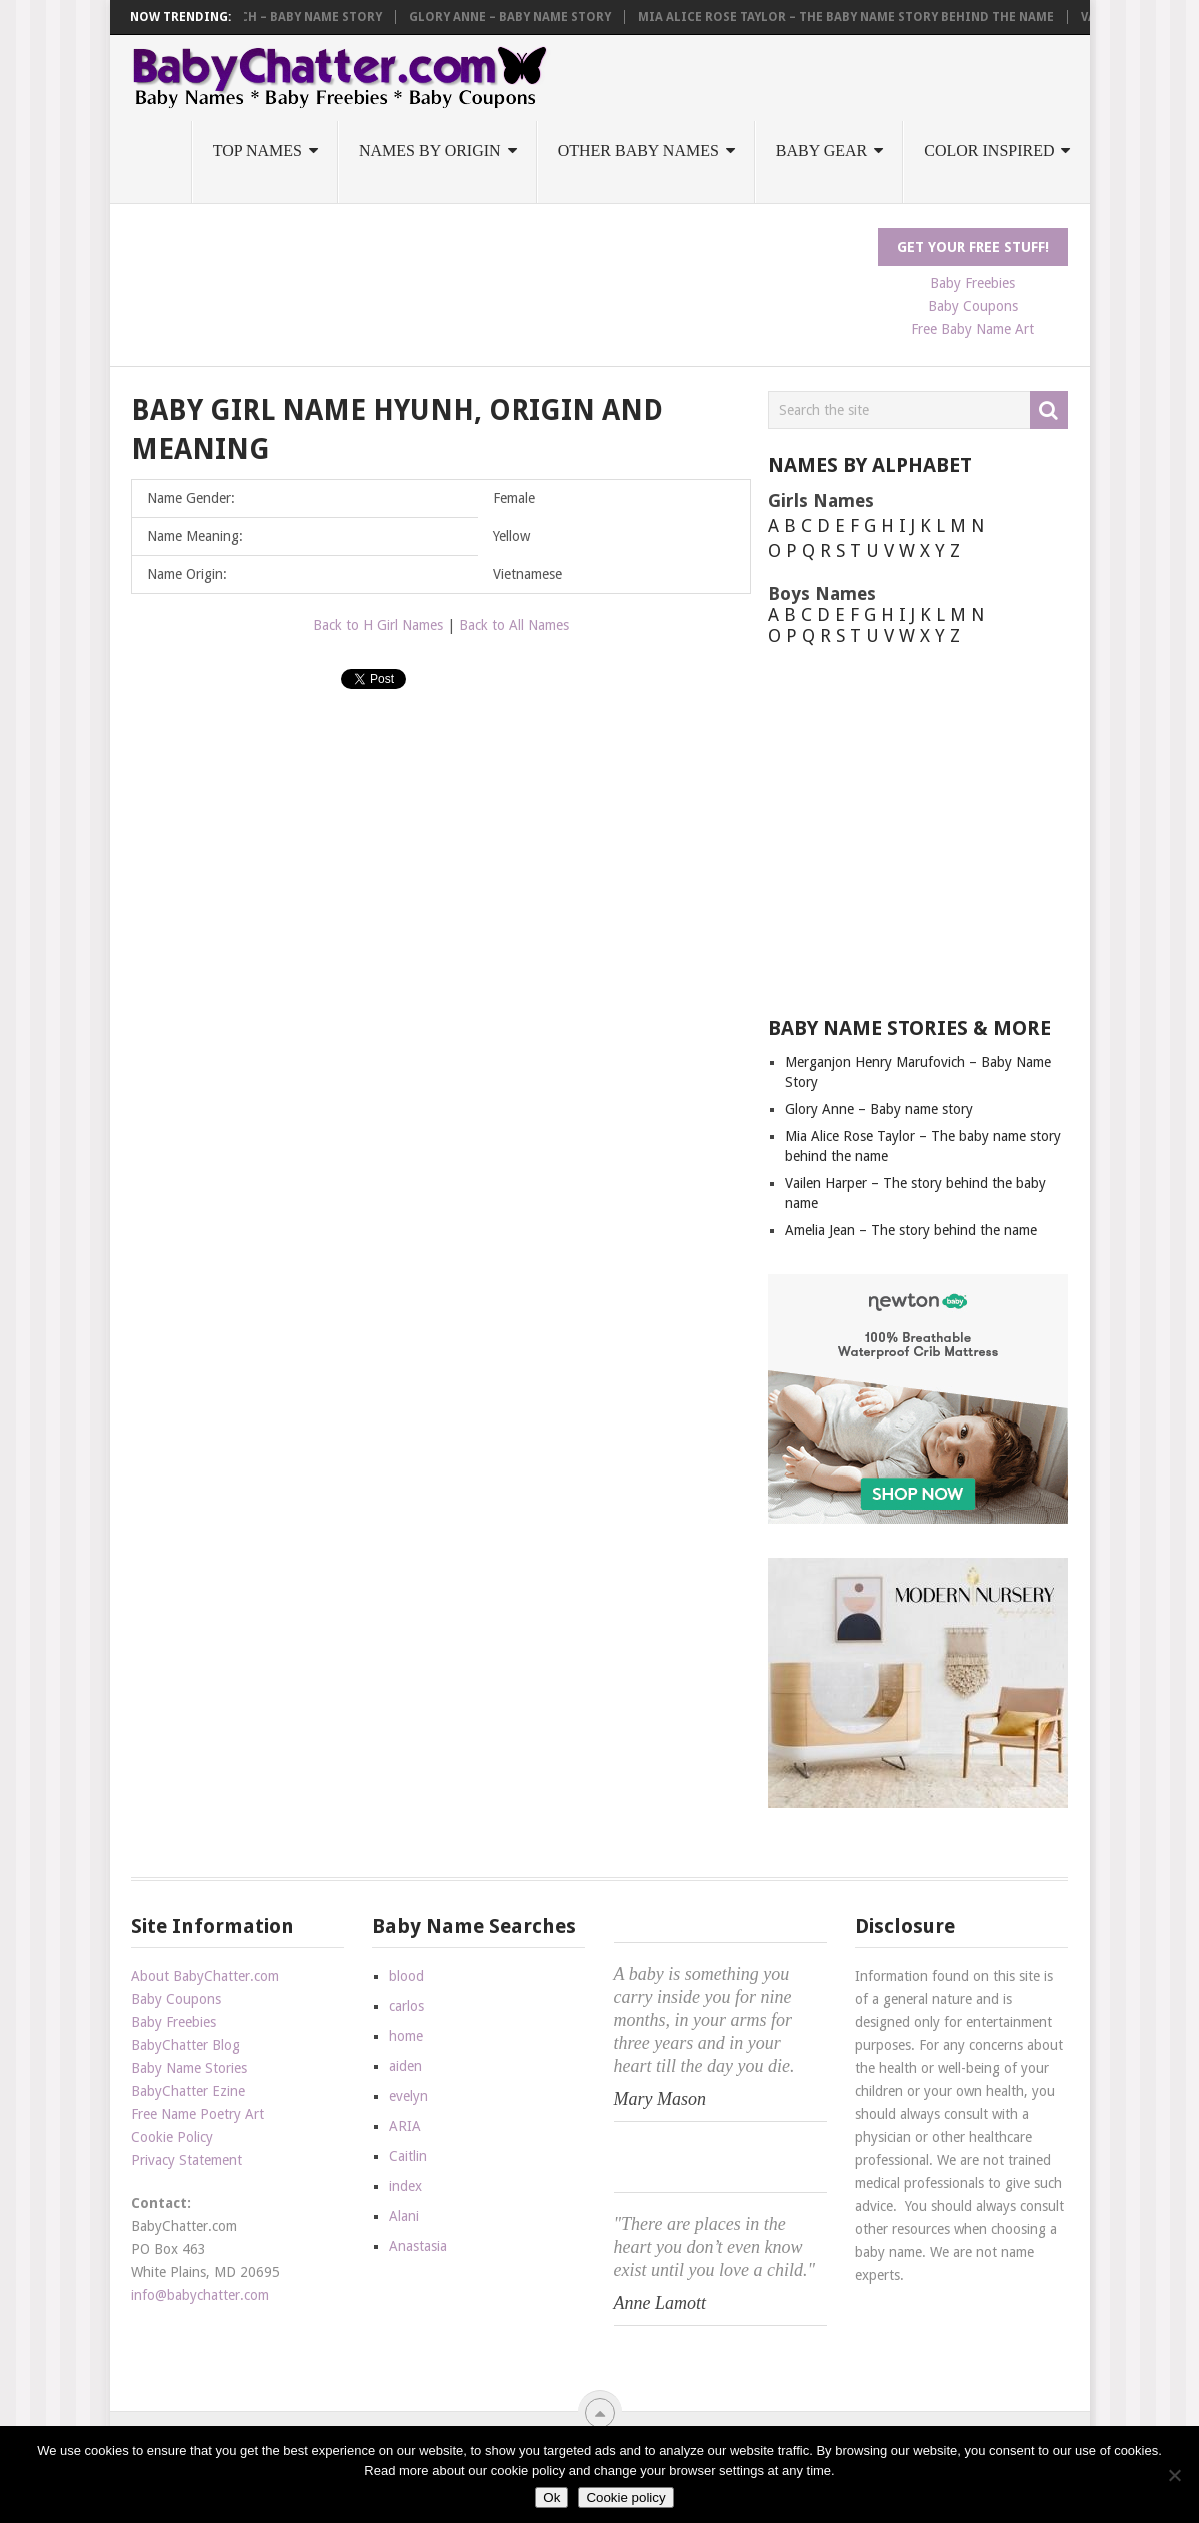 Image resolution: width=1199 pixels, height=2523 pixels. Describe the element at coordinates (189, 2068) in the screenshot. I see `Baby Name Stories` at that location.